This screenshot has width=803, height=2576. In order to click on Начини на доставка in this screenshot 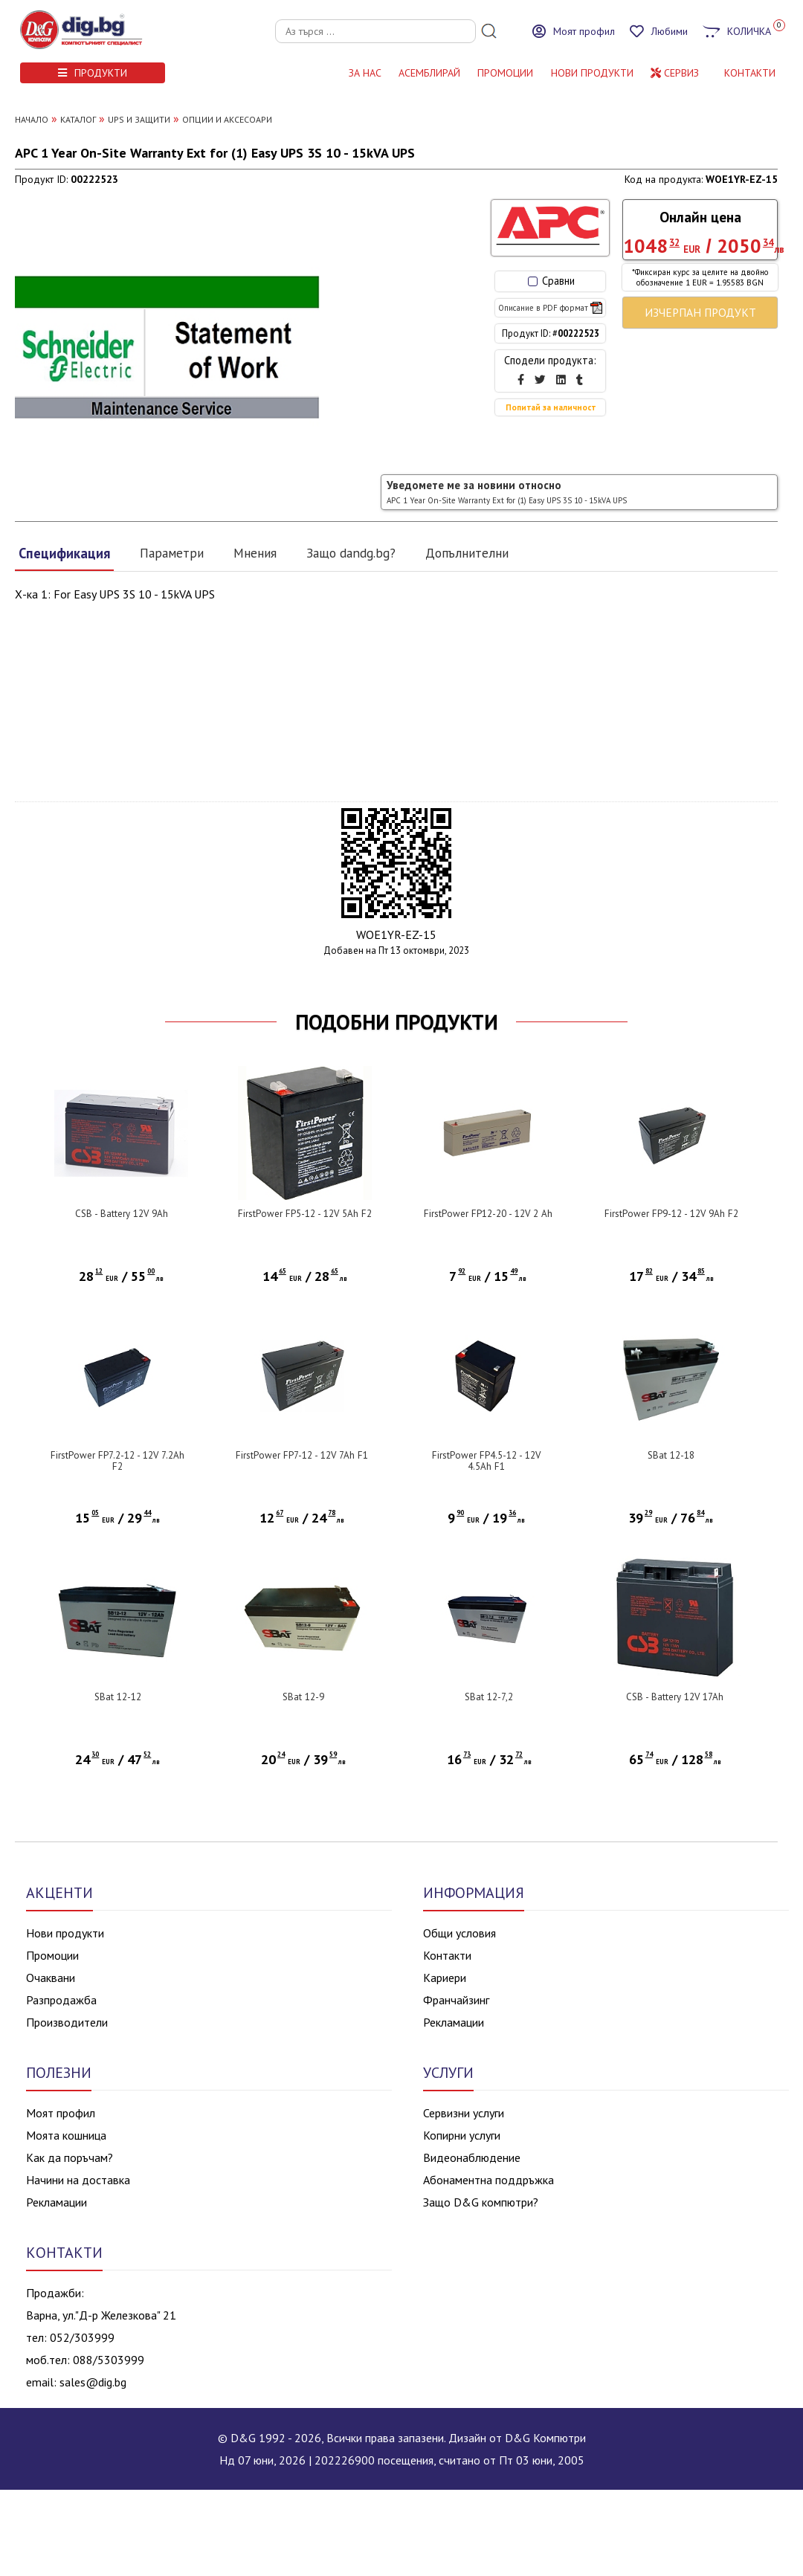, I will do `click(78, 2179)`.